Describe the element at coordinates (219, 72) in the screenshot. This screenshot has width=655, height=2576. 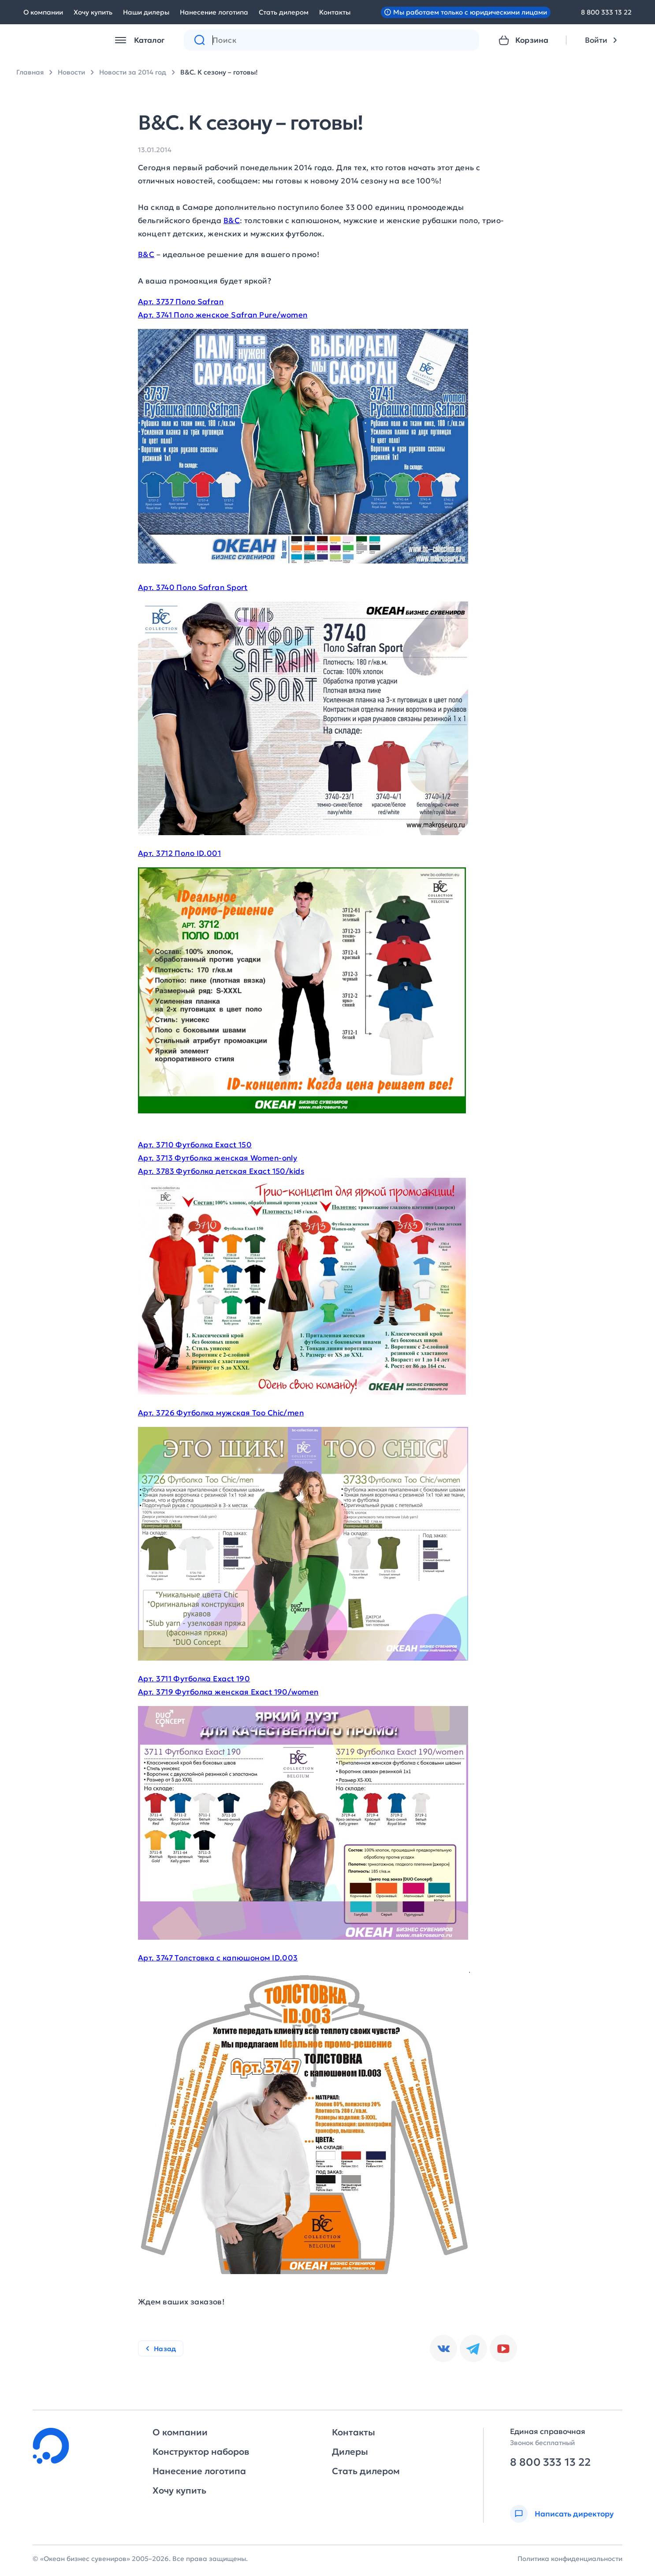
I see `B&C. К сезону – готовы!` at that location.